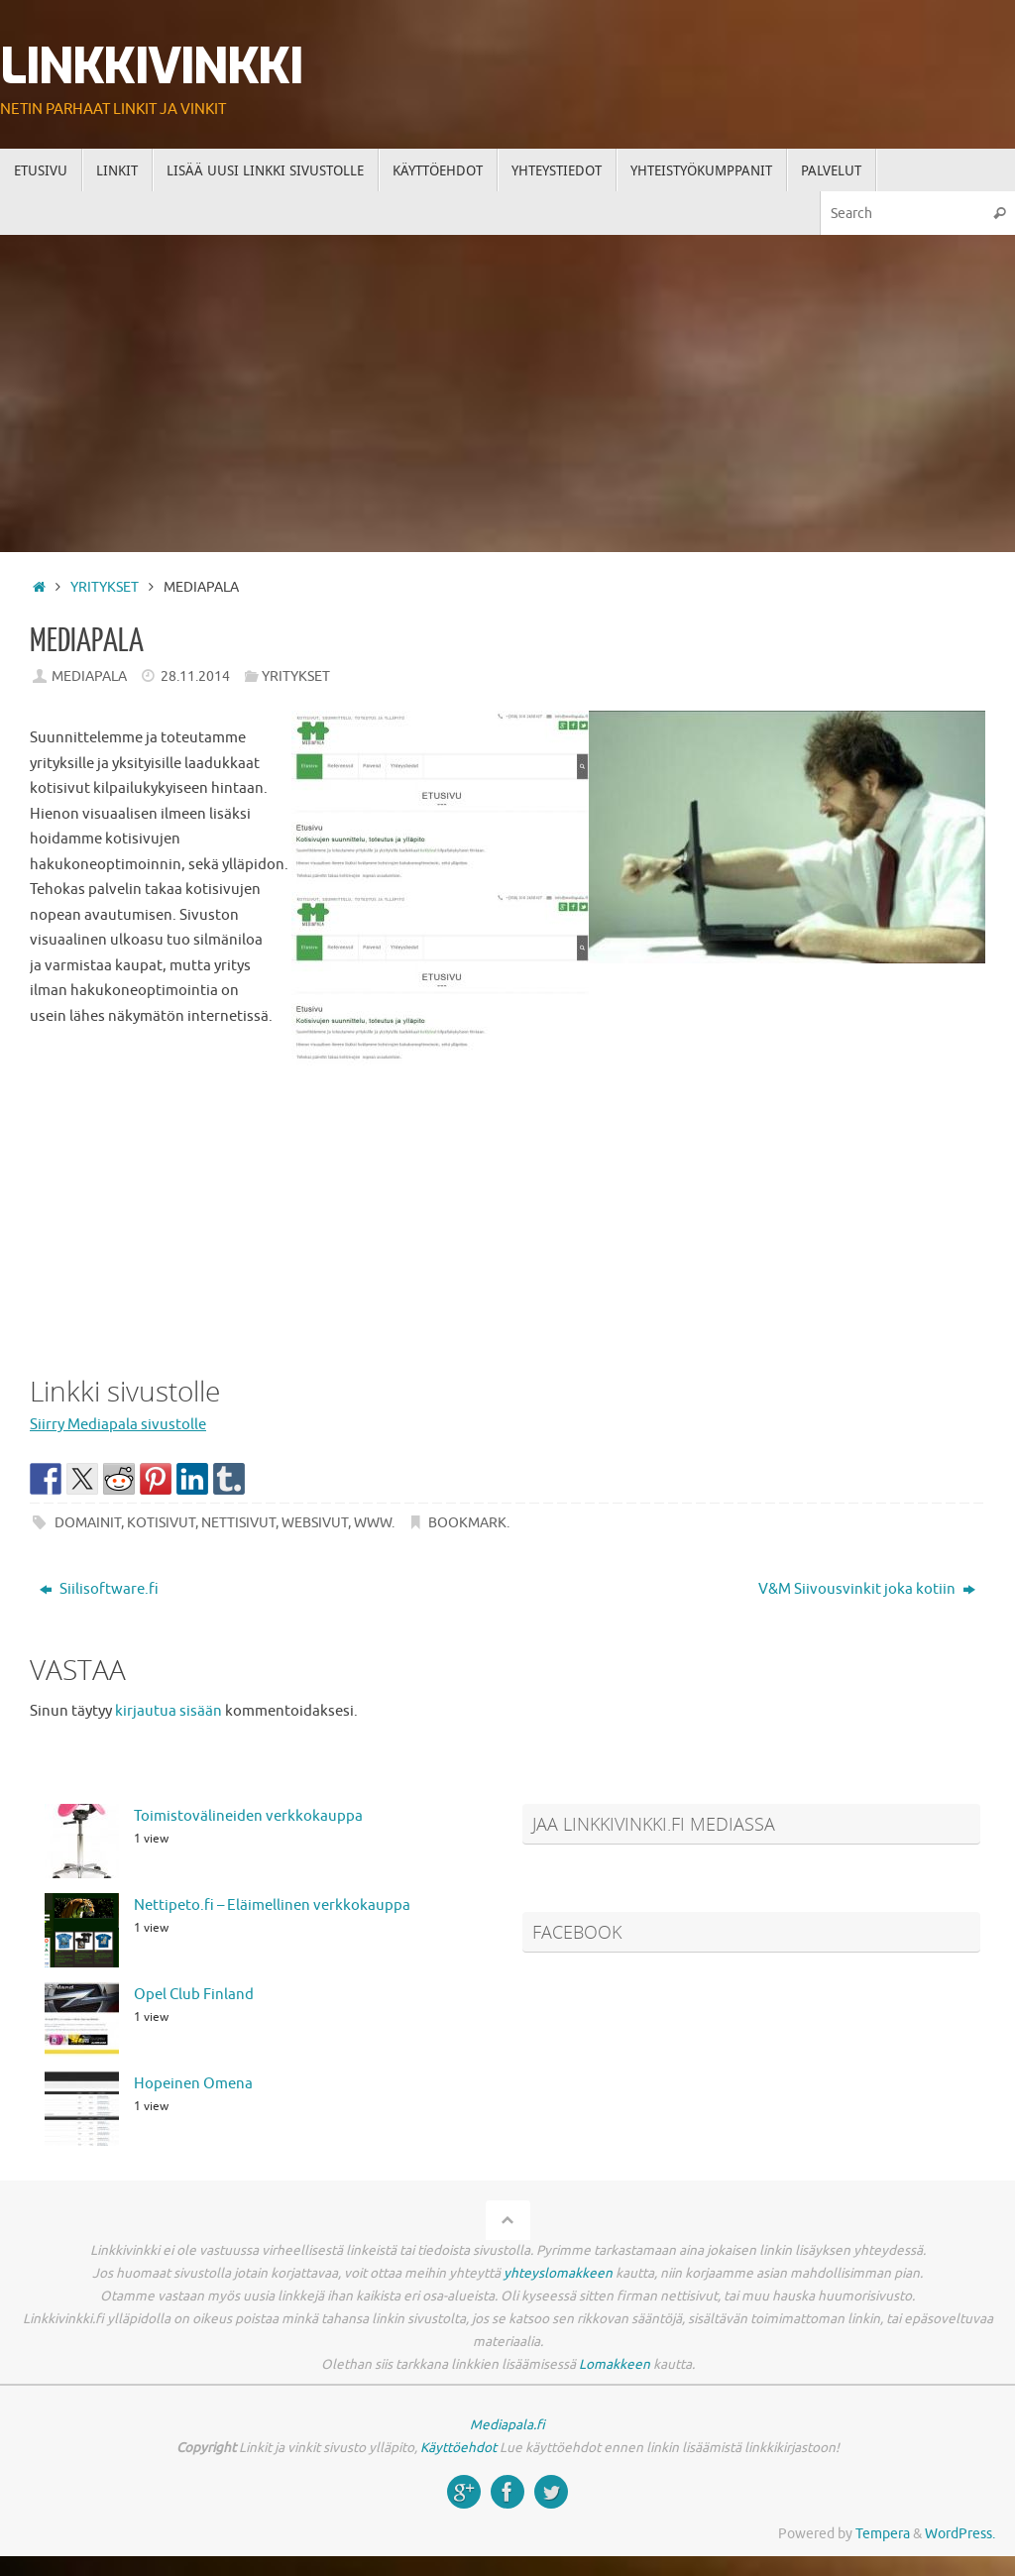  What do you see at coordinates (151, 67) in the screenshot?
I see `Linkkivinkki` at bounding box center [151, 67].